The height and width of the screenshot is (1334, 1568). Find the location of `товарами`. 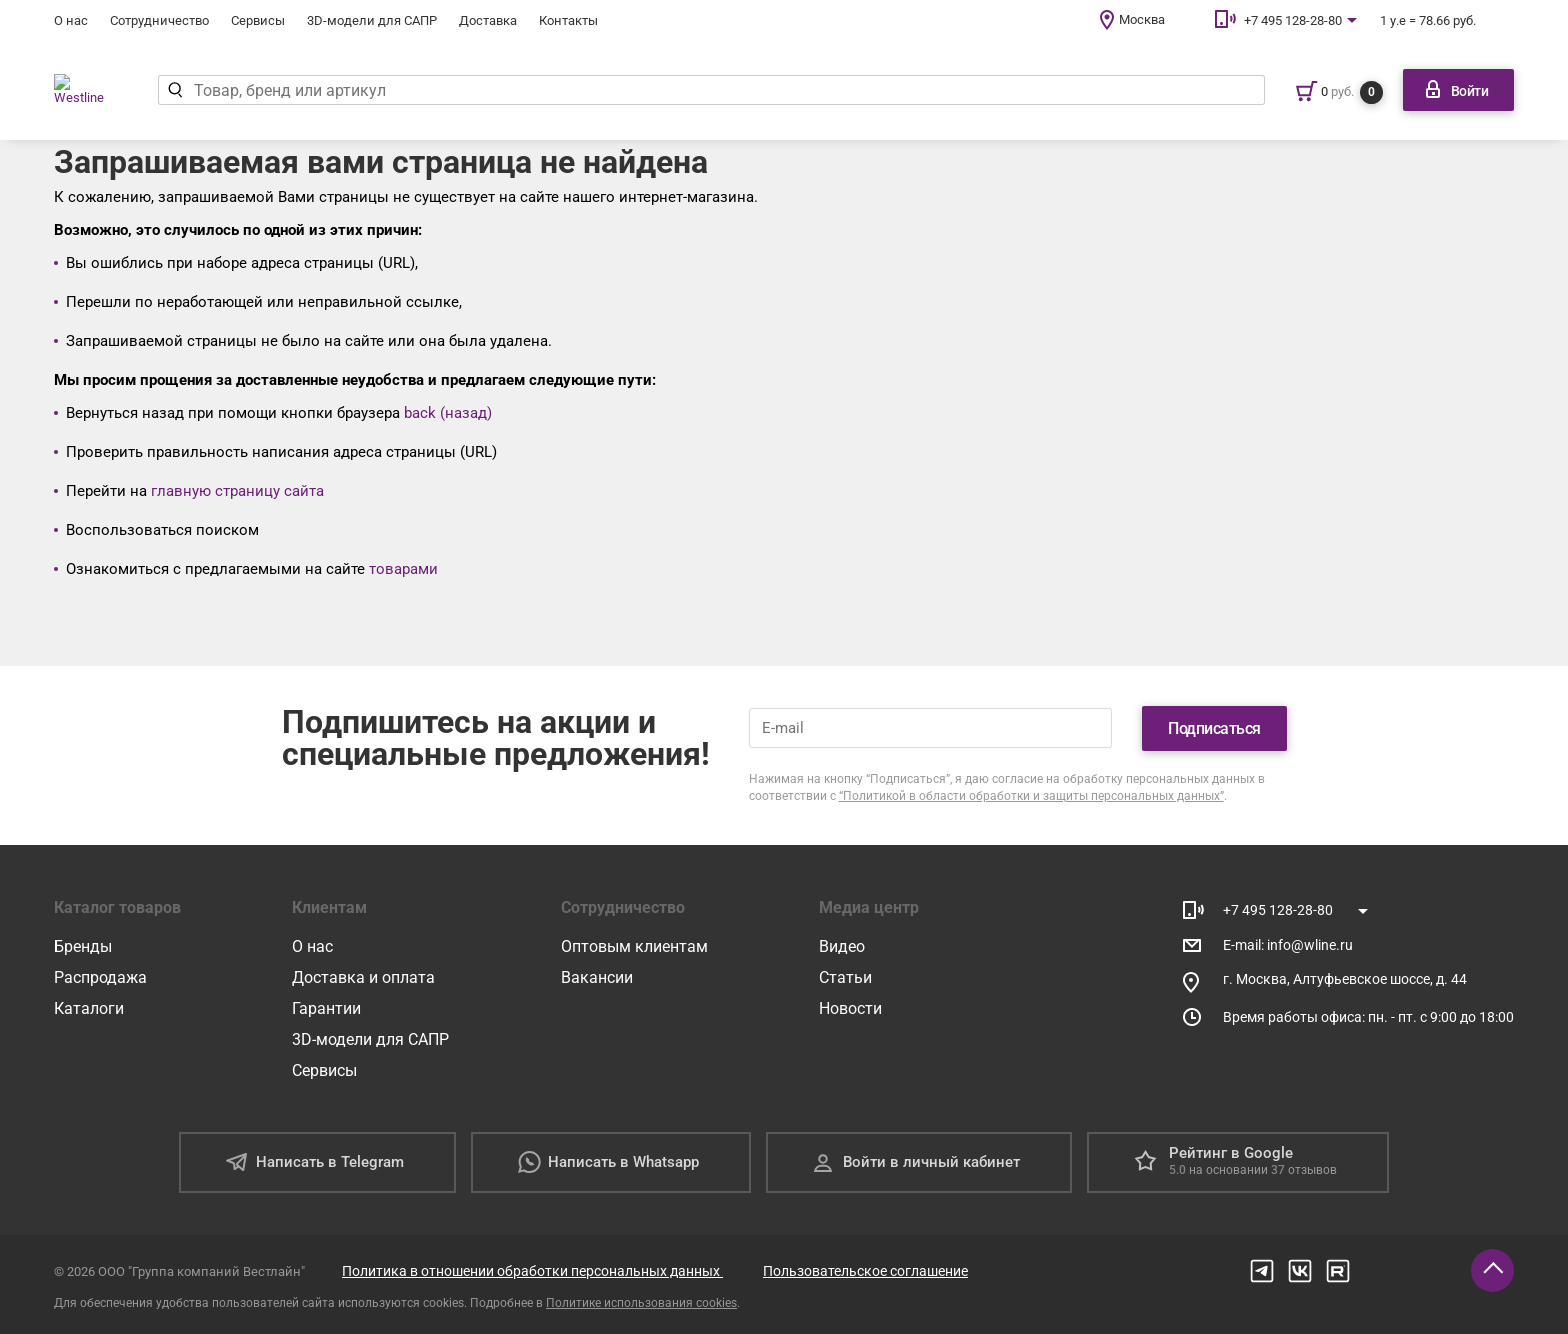

товарами is located at coordinates (403, 569).